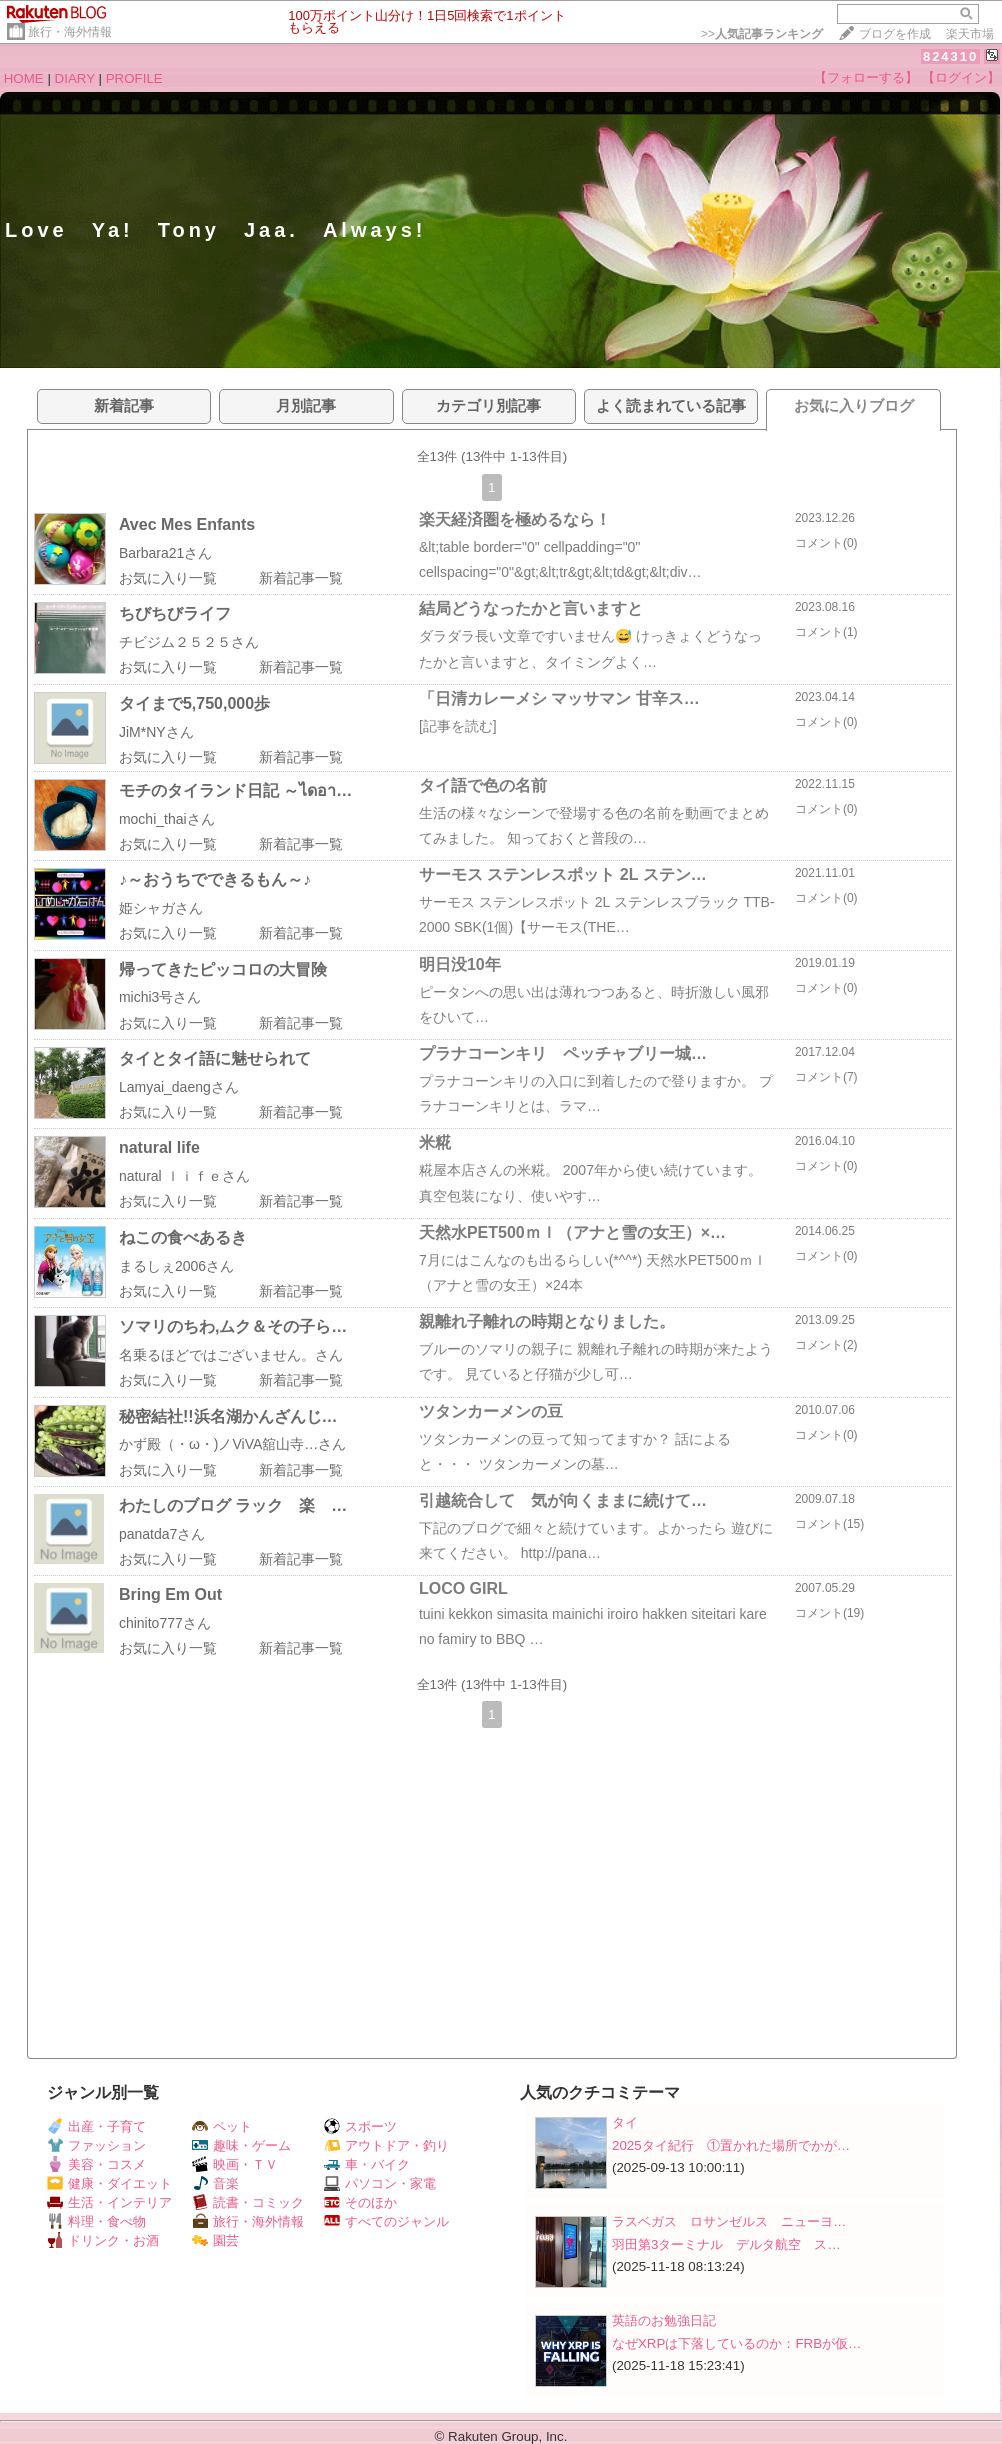 The width and height of the screenshot is (1002, 2444). What do you see at coordinates (96, 2221) in the screenshot?
I see `料理・食べ物` at bounding box center [96, 2221].